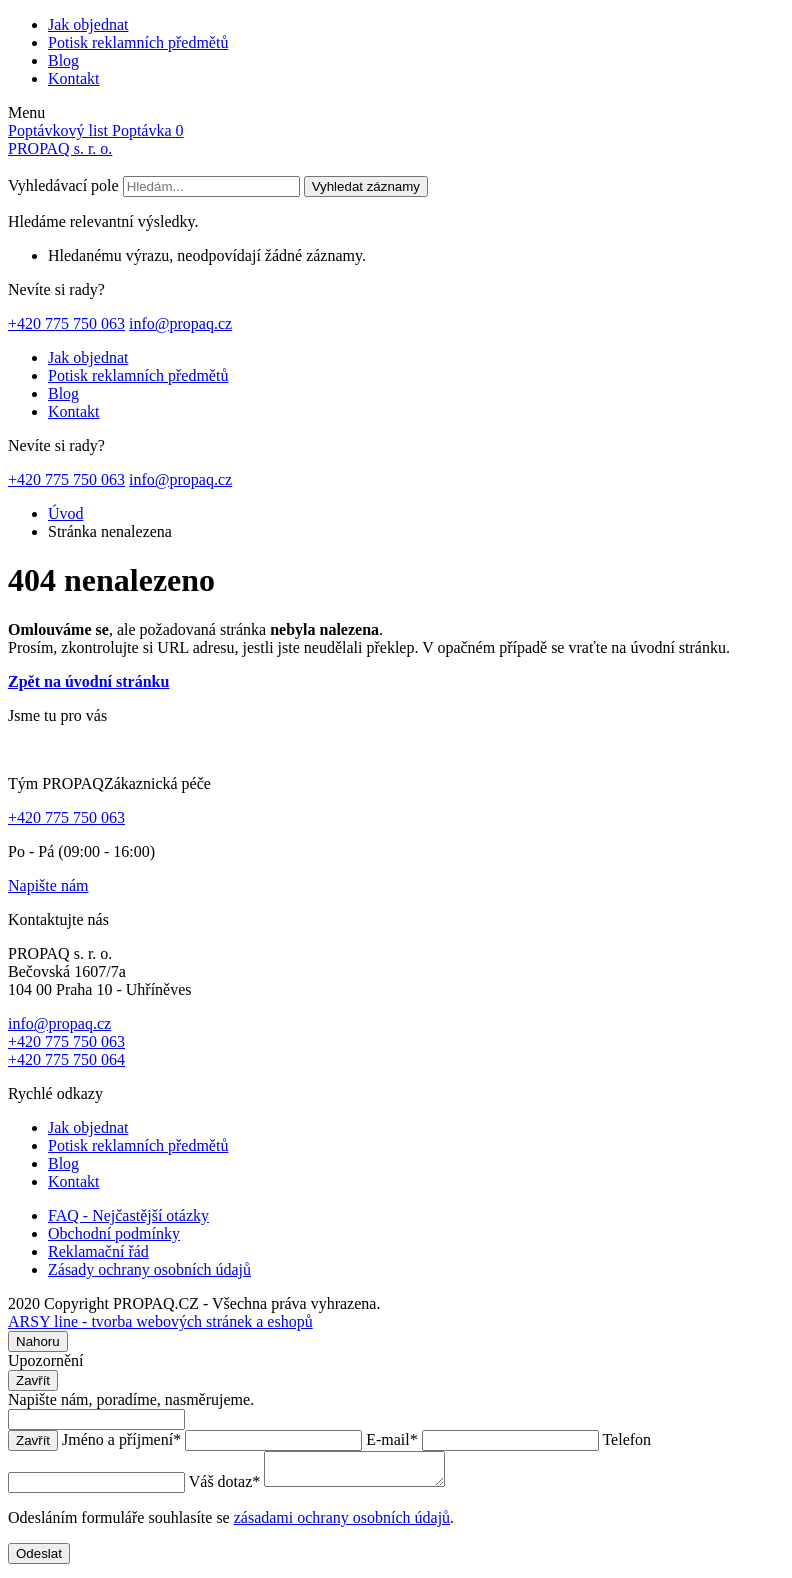 Image resolution: width=792 pixels, height=1578 pixels. What do you see at coordinates (63, 185) in the screenshot?
I see `Vyhledávací pole` at bounding box center [63, 185].